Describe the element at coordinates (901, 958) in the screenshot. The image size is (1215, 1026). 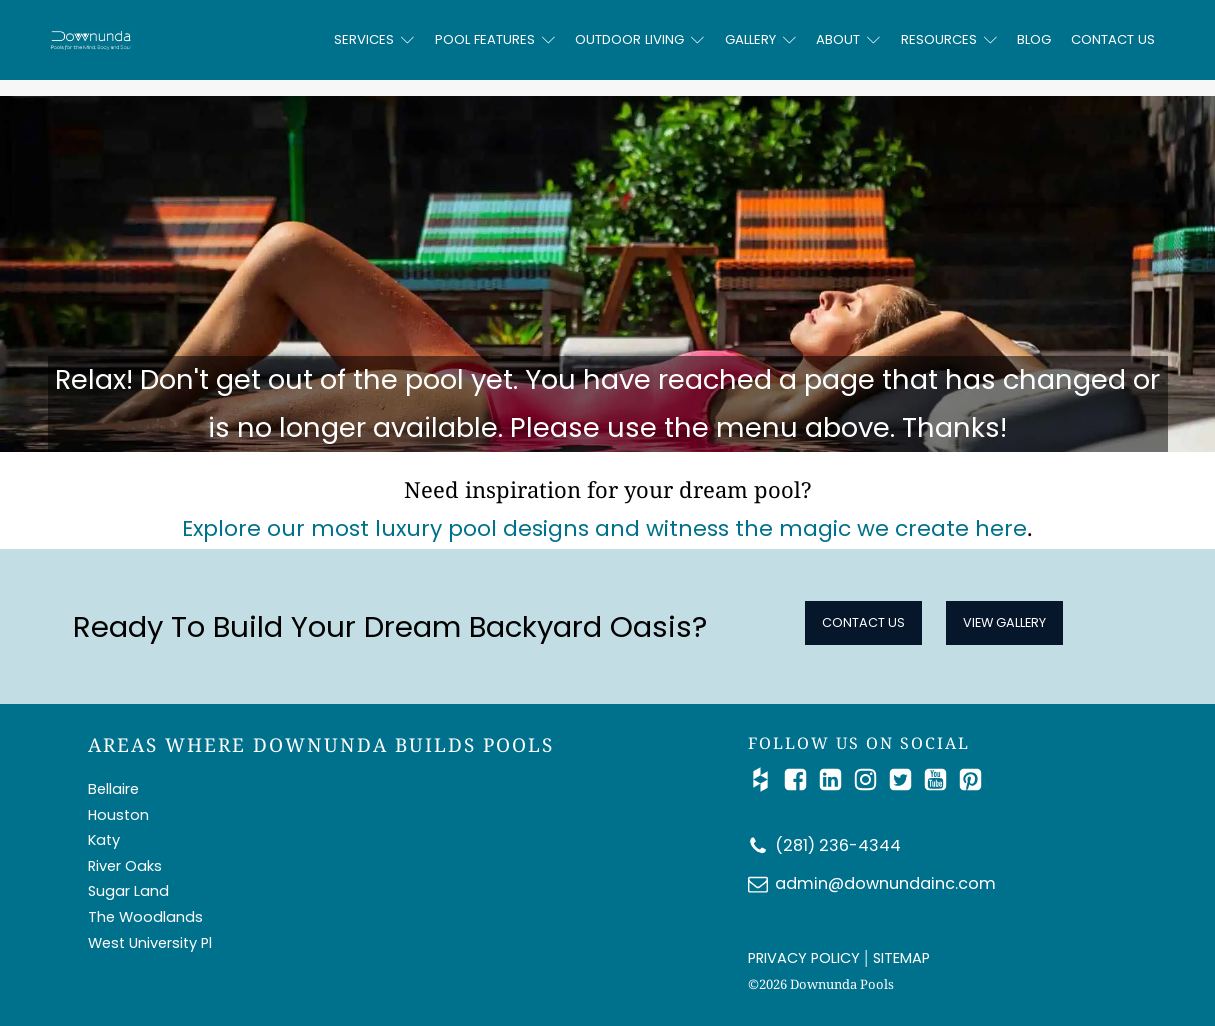
I see `SITEMAP` at that location.